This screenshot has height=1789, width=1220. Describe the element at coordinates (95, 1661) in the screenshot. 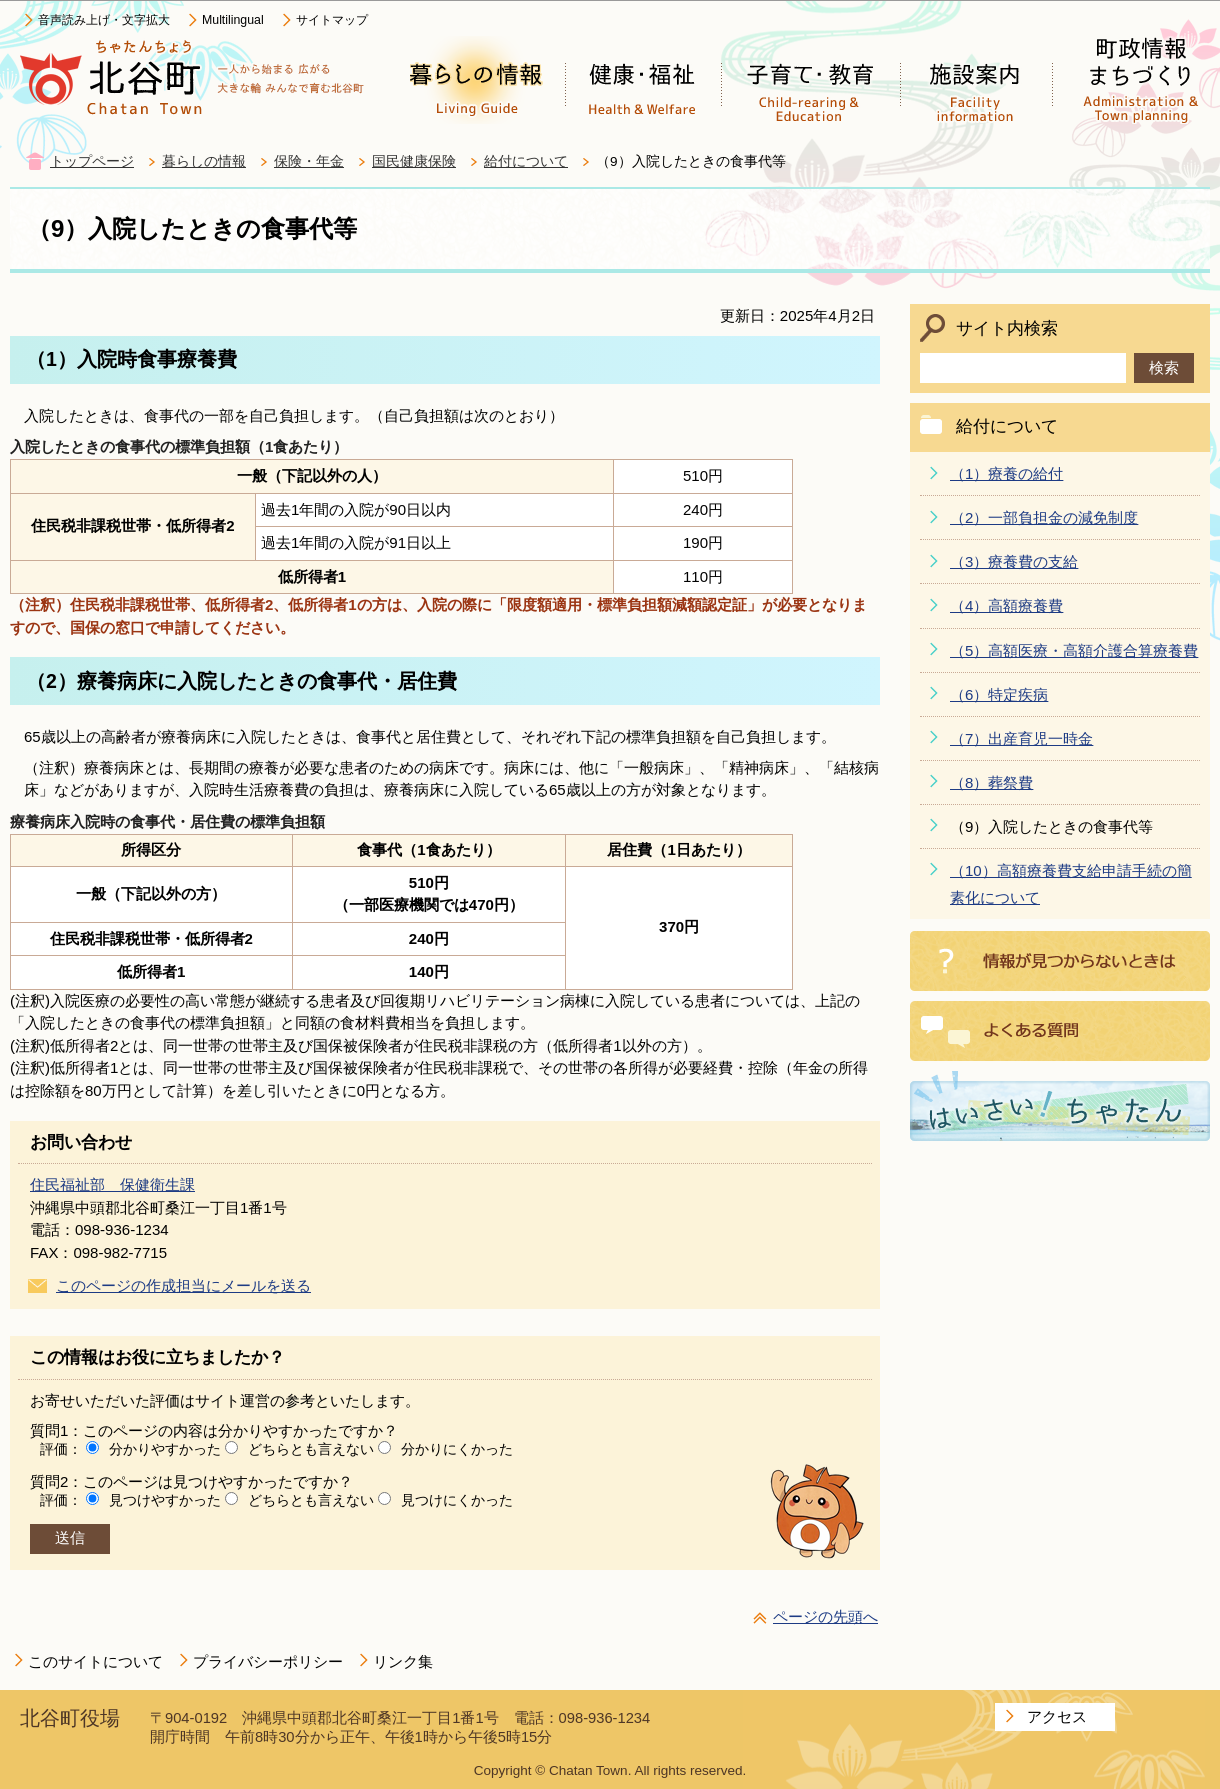

I see `このサイトについて` at that location.